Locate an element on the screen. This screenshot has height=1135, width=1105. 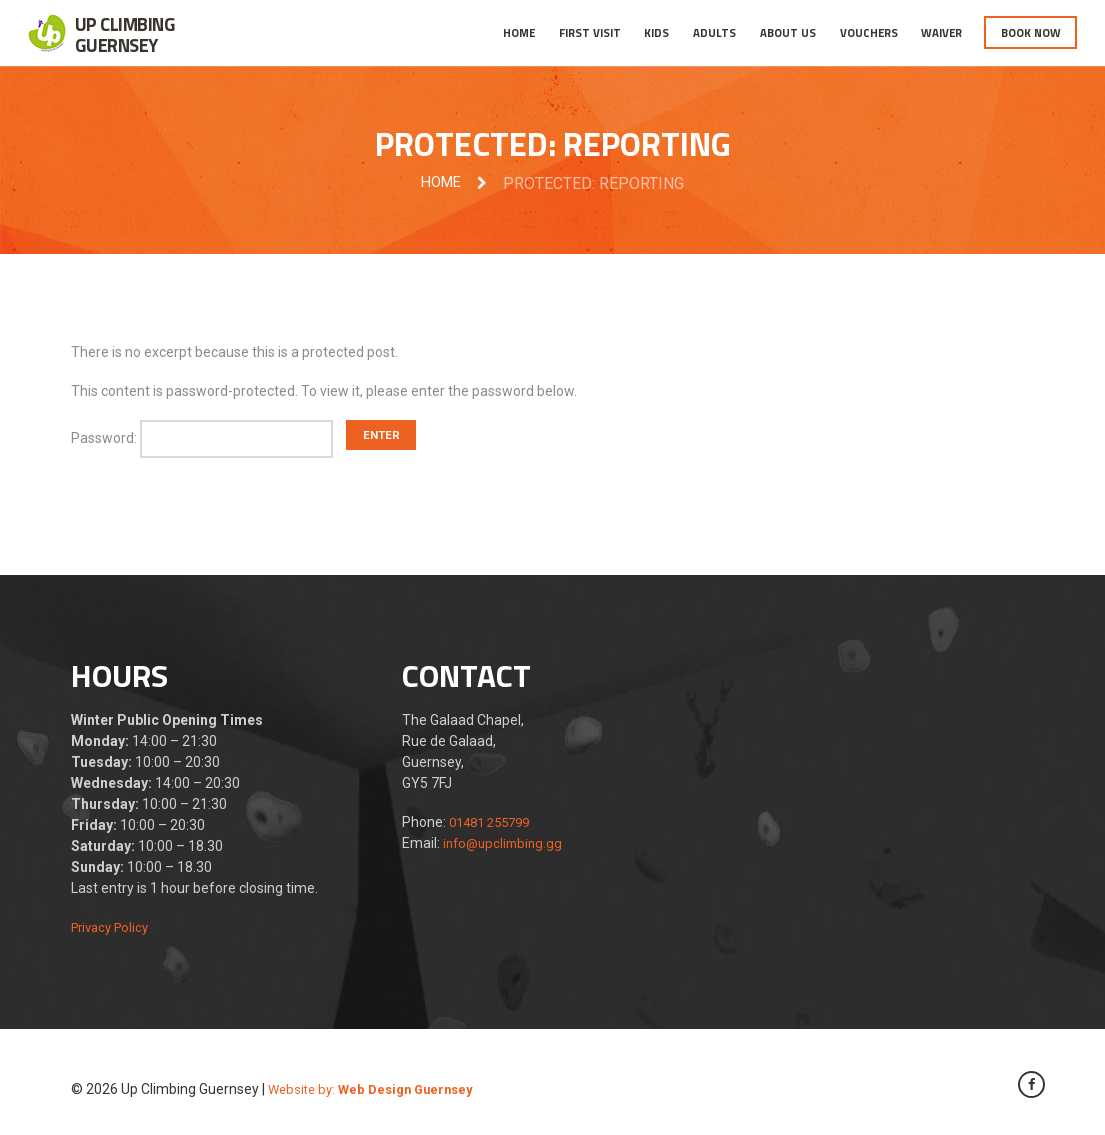
Privacy Policy is located at coordinates (114, 930).